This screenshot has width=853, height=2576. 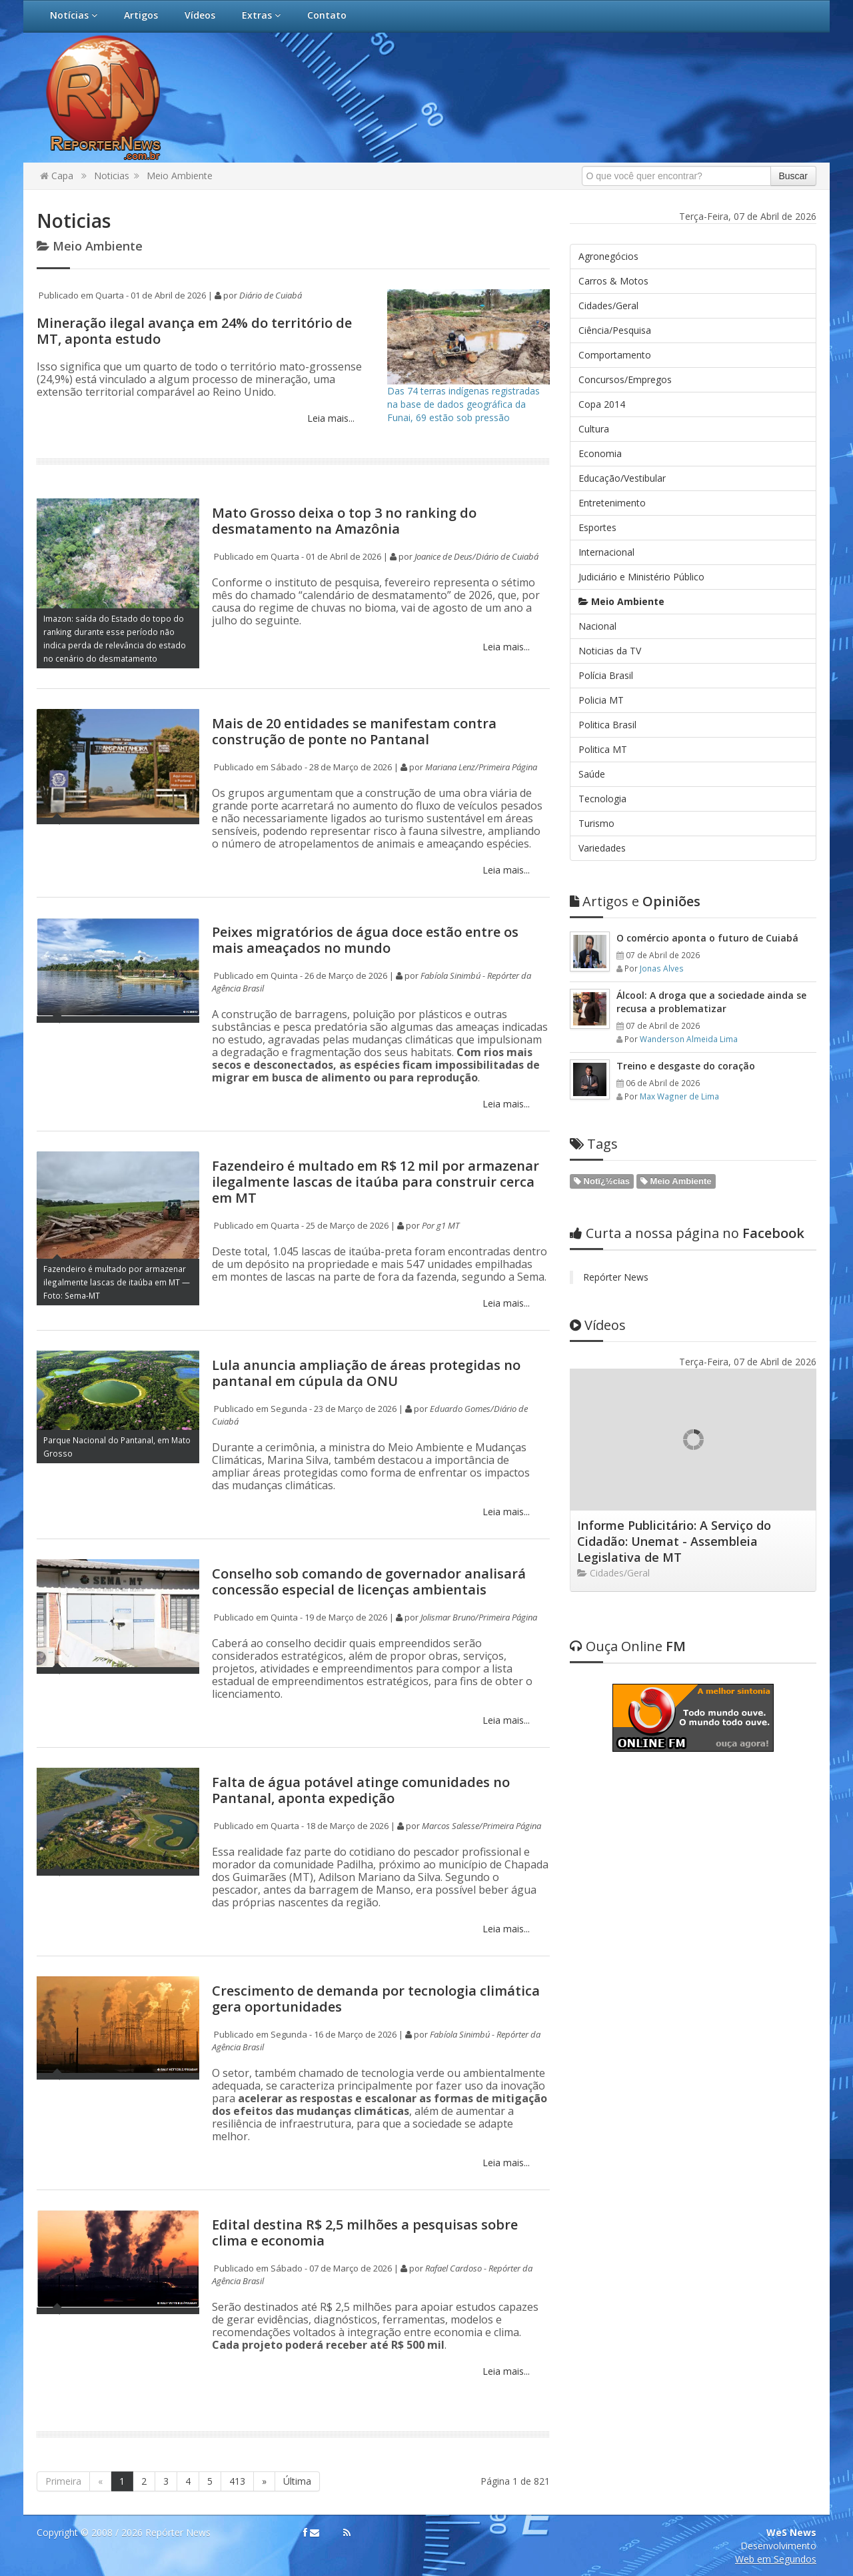 What do you see at coordinates (375, 1182) in the screenshot?
I see `Fazendeiro é multado em R$ 12 mil por armazenar ilegalmente lascas de itaúba para construir cerca em MT` at bounding box center [375, 1182].